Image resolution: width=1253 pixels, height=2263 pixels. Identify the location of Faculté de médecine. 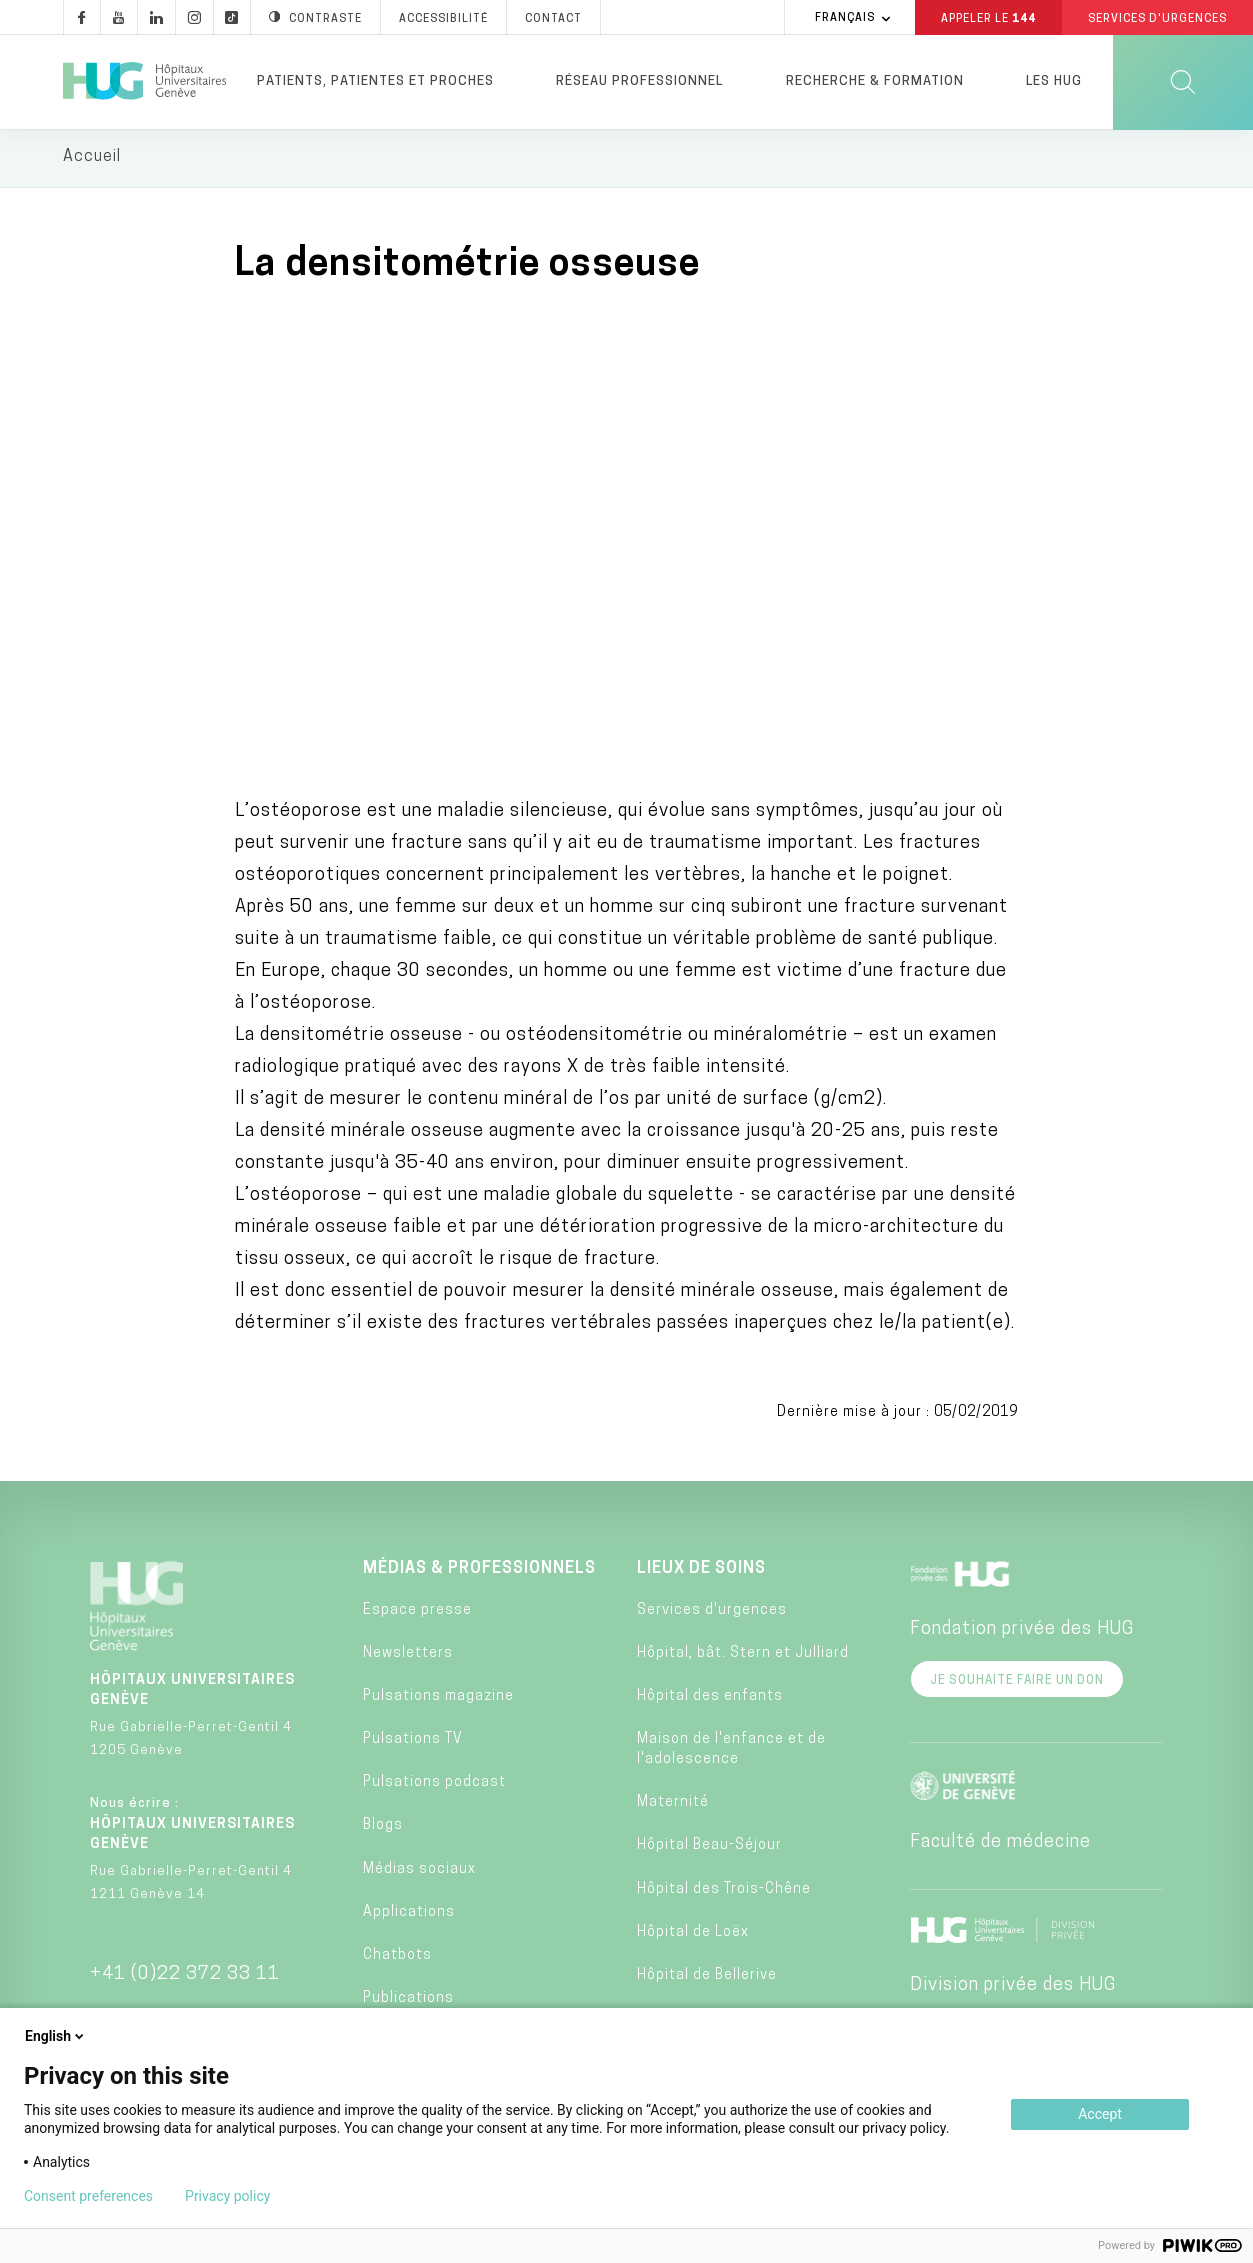
(1000, 1845).